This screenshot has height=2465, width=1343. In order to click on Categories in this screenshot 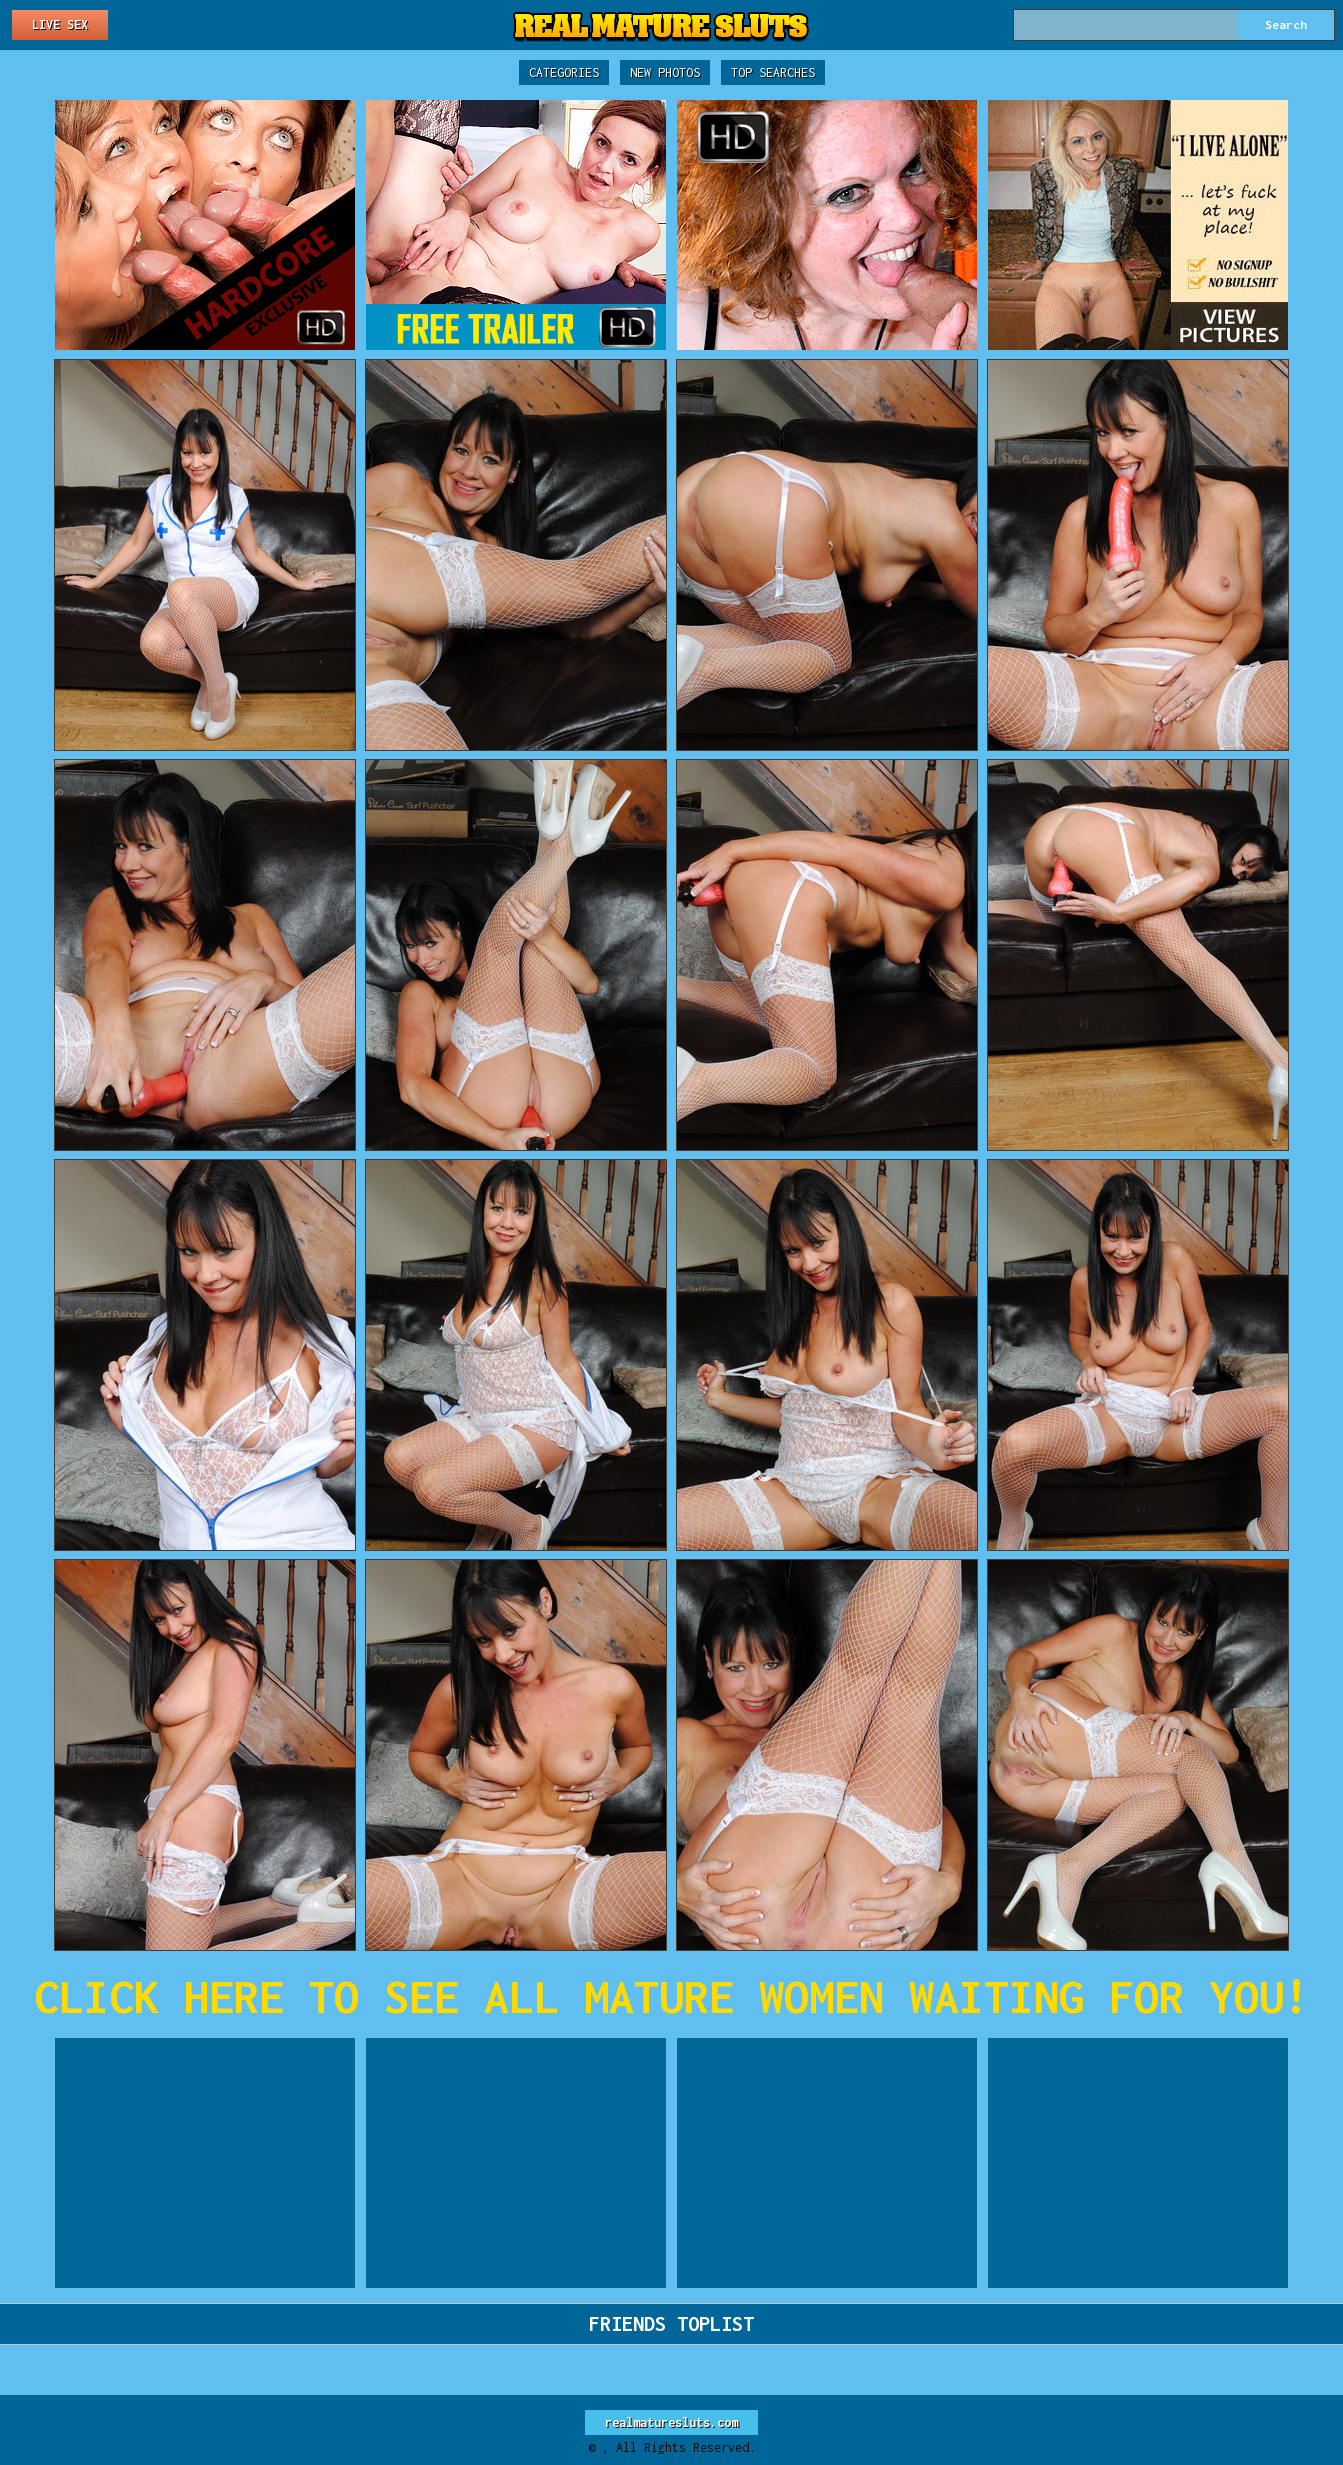, I will do `click(564, 72)`.